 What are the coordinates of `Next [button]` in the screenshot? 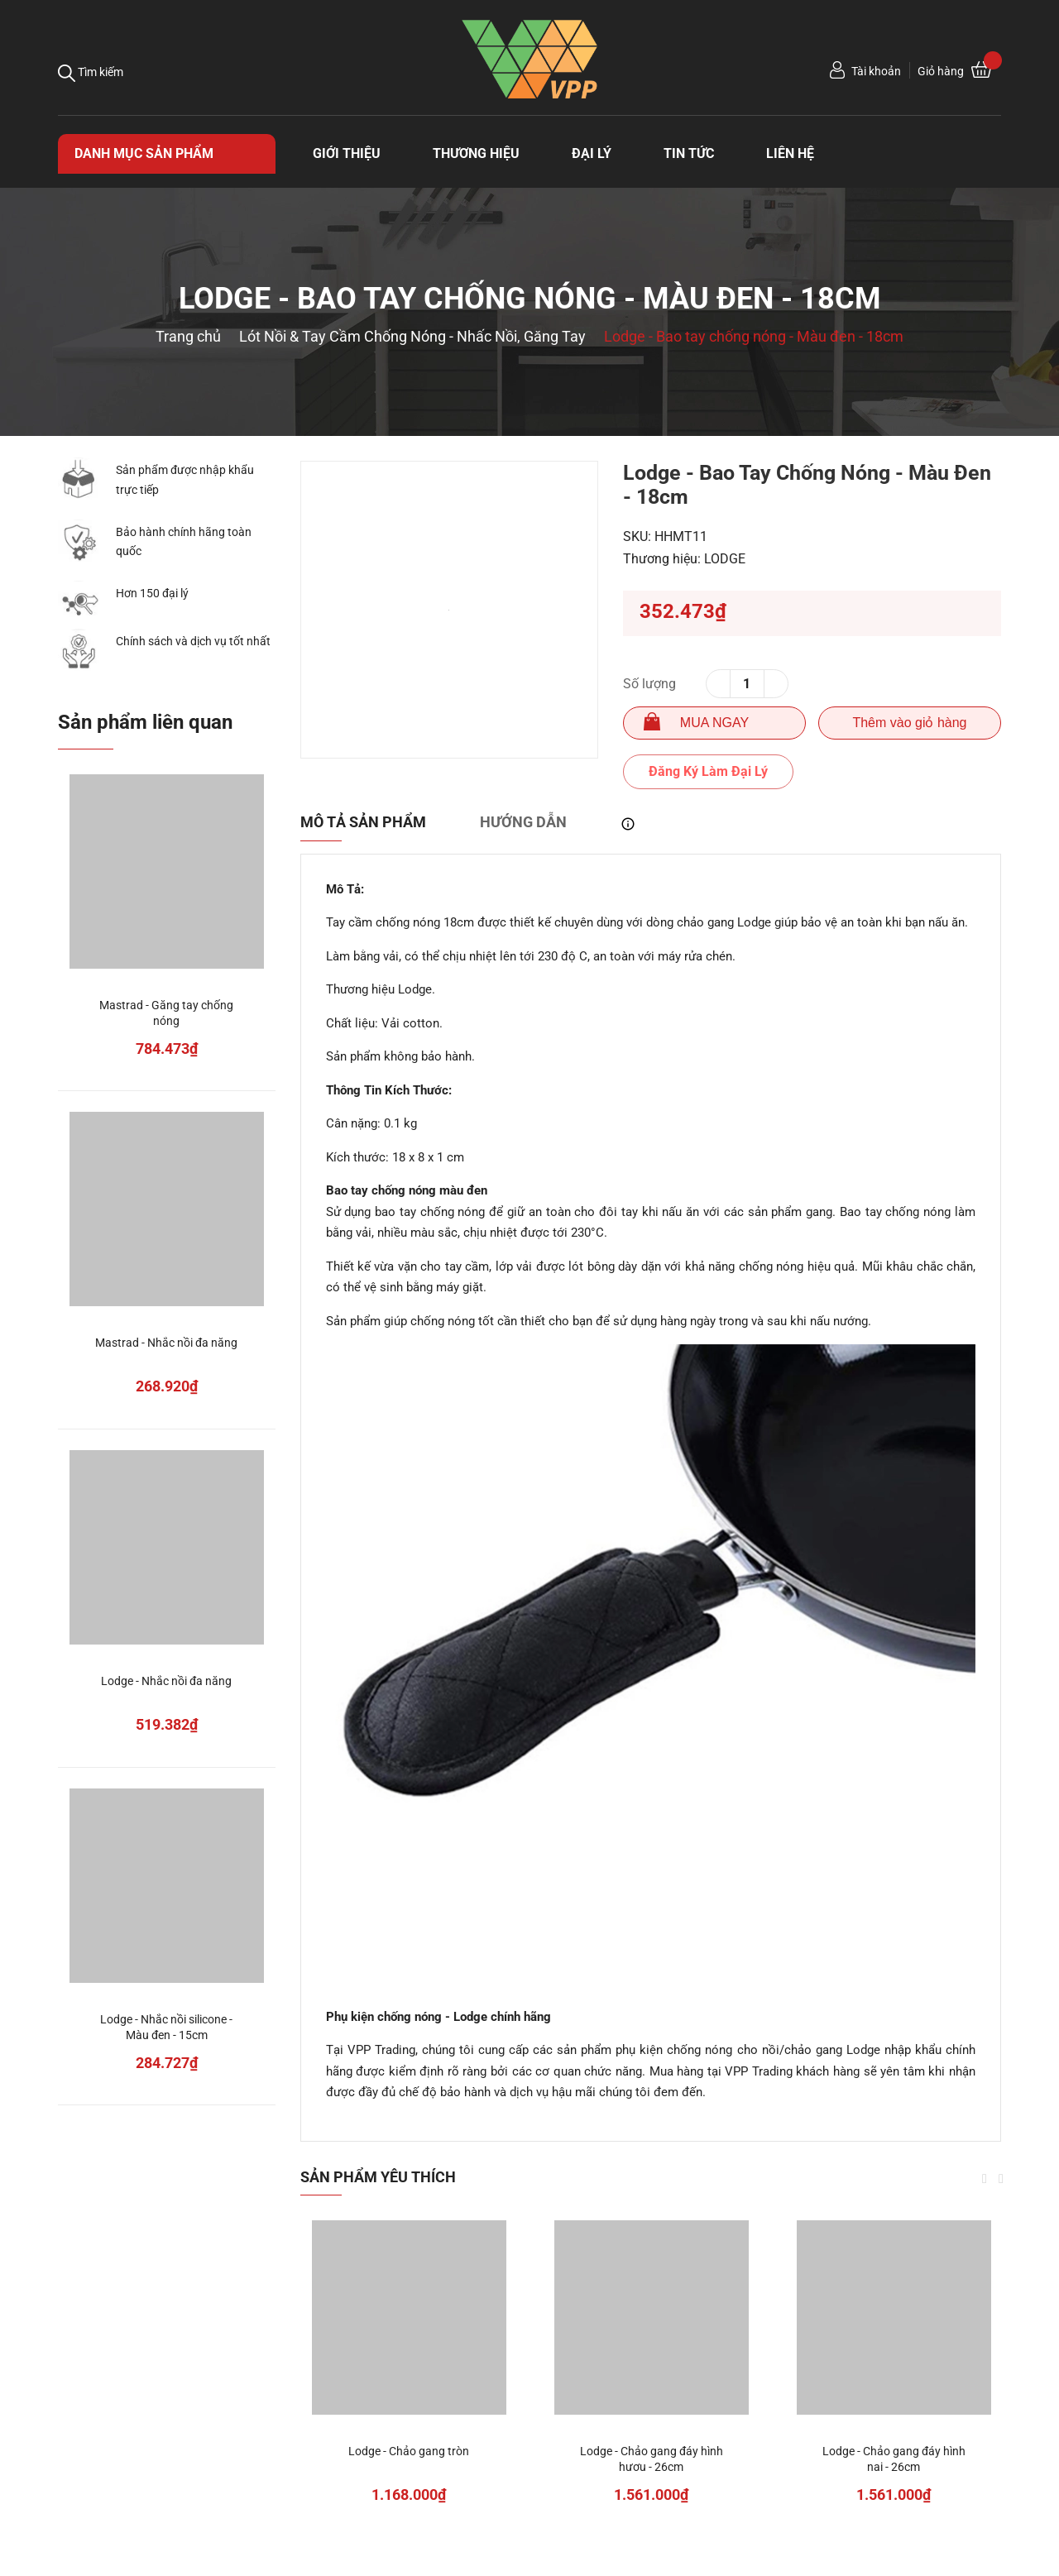 It's located at (1001, 2179).